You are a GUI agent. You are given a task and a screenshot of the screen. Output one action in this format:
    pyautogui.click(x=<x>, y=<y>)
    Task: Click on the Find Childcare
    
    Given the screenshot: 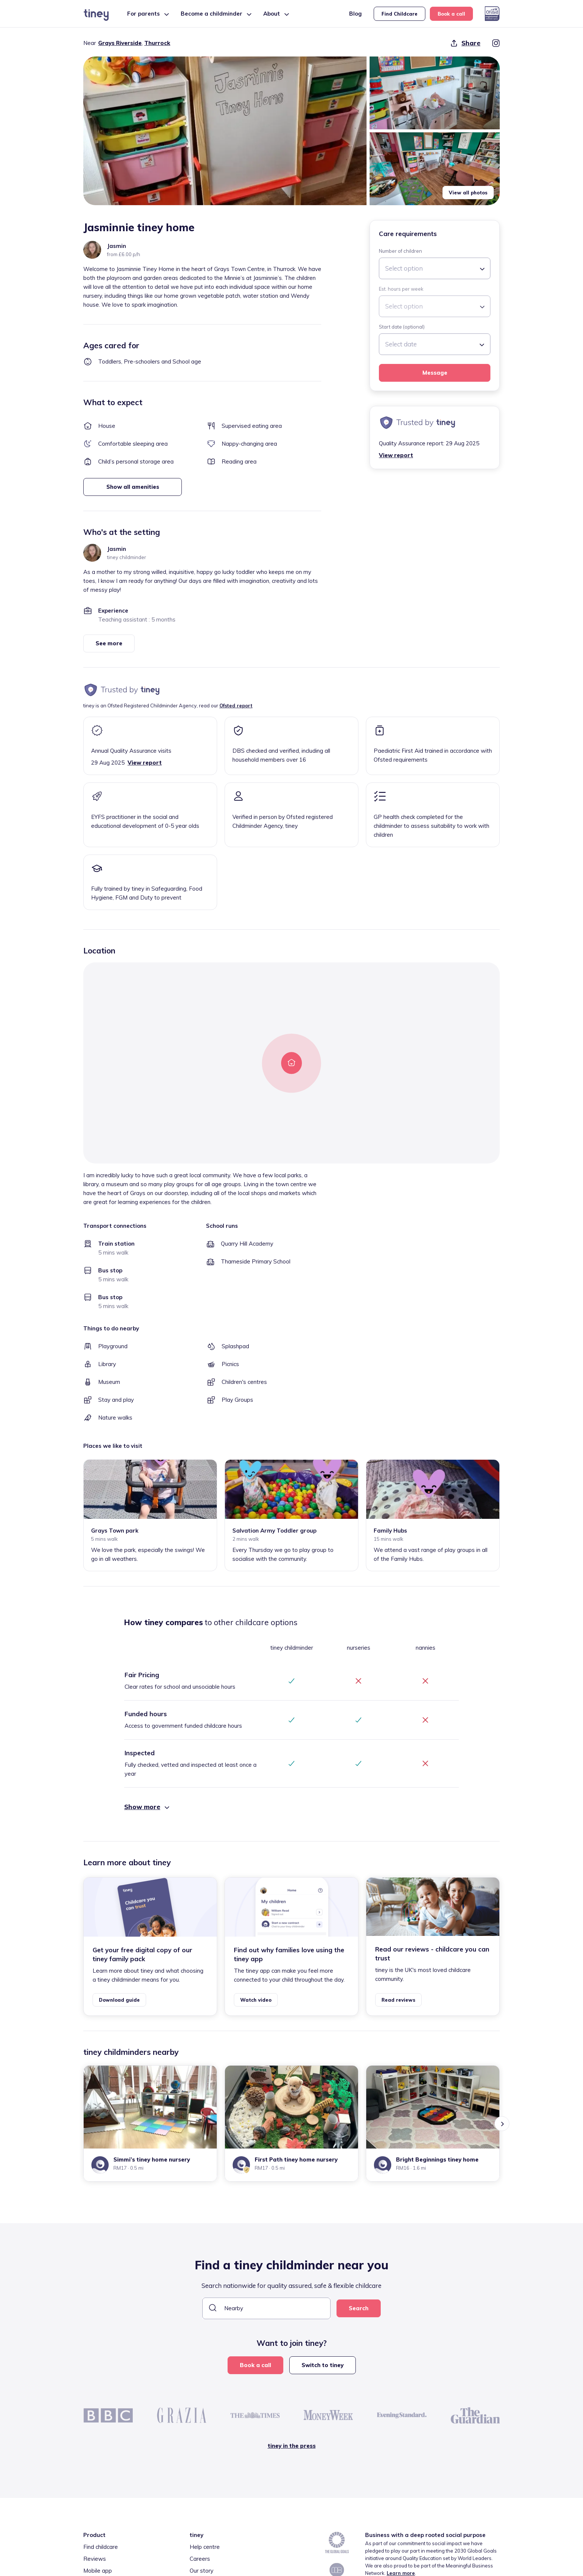 What is the action you would take?
    pyautogui.click(x=399, y=14)
    